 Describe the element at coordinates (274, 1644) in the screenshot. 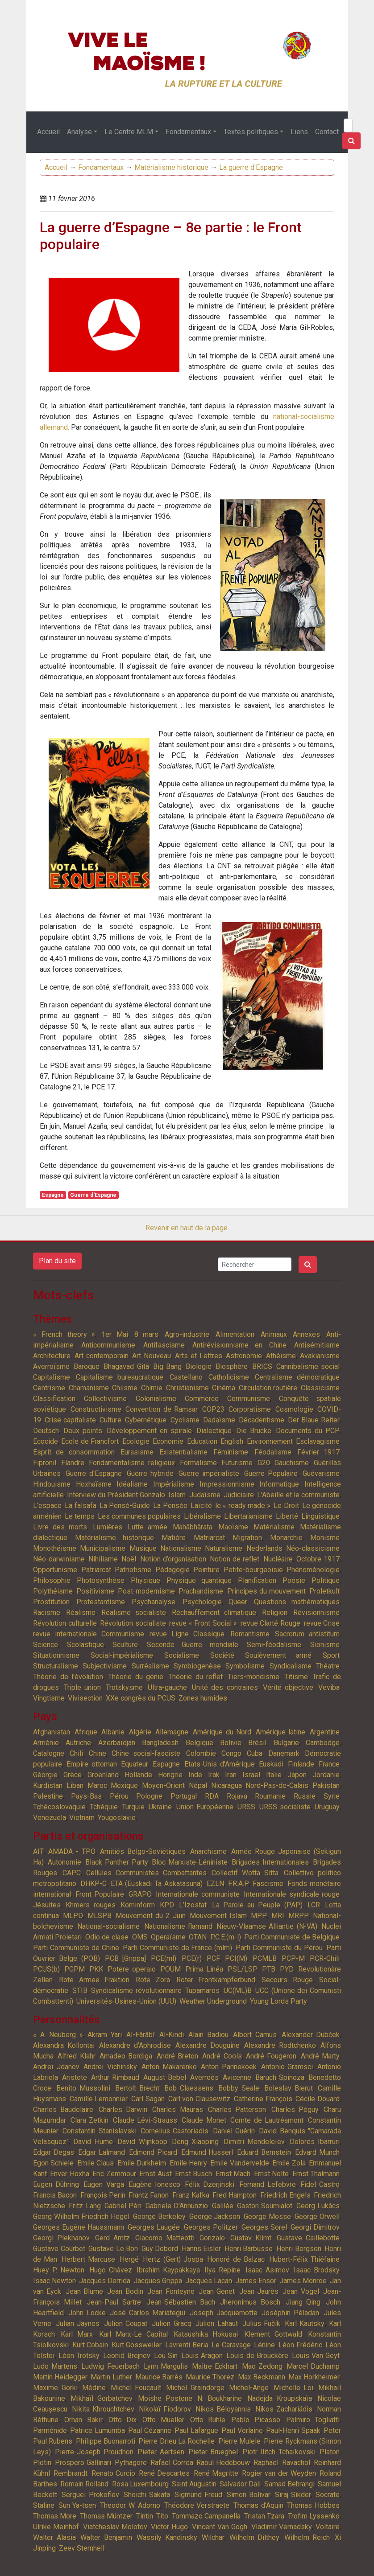

I see `Semi-féodalisme` at that location.